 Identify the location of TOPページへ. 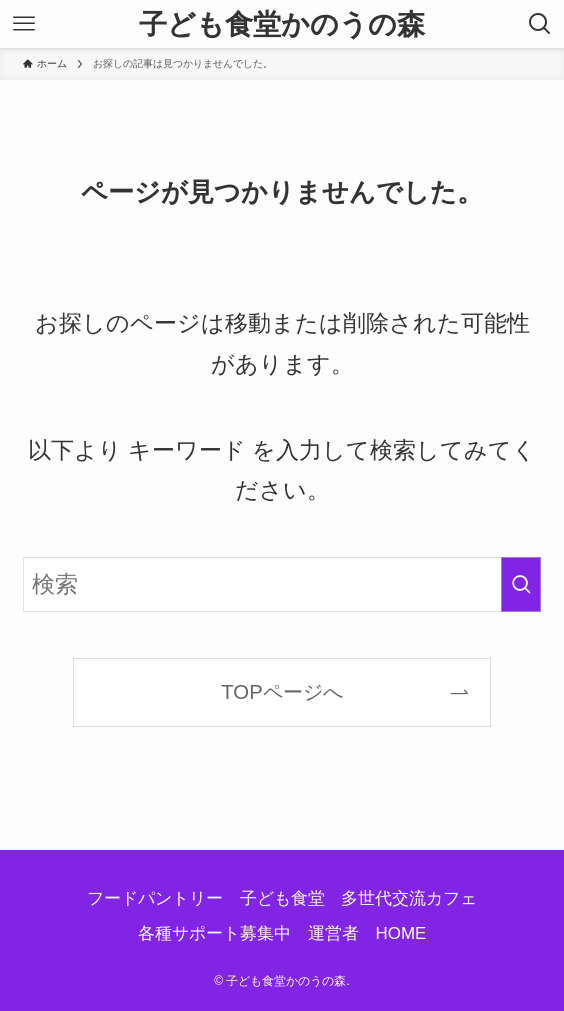
(281, 692).